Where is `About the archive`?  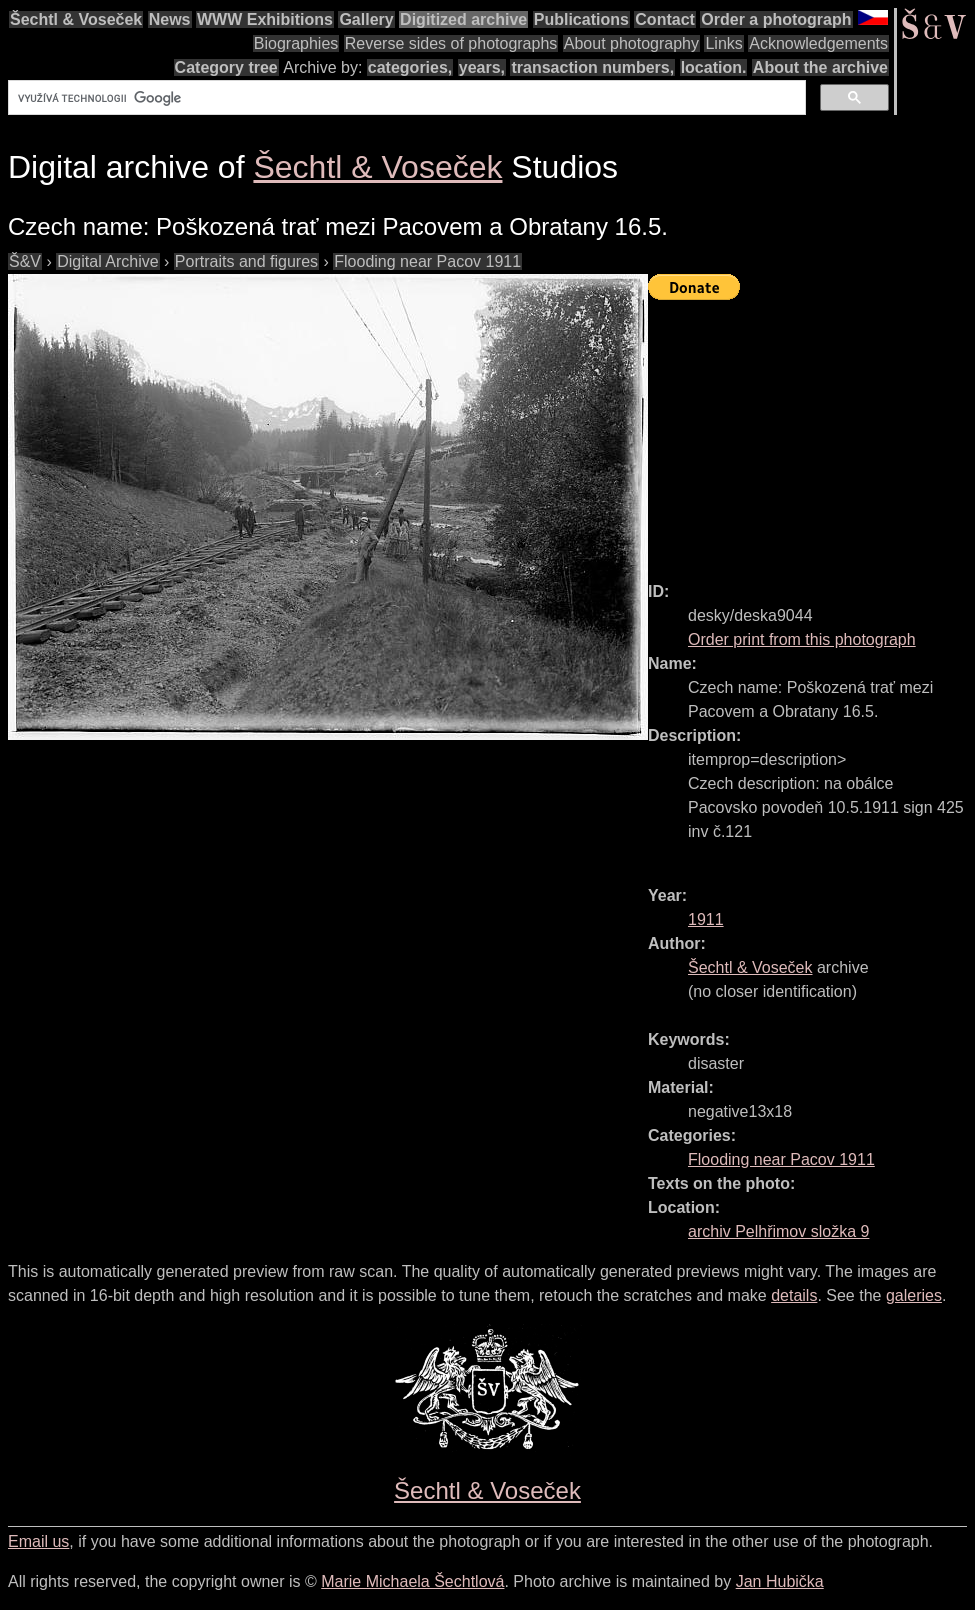 About the archive is located at coordinates (820, 67).